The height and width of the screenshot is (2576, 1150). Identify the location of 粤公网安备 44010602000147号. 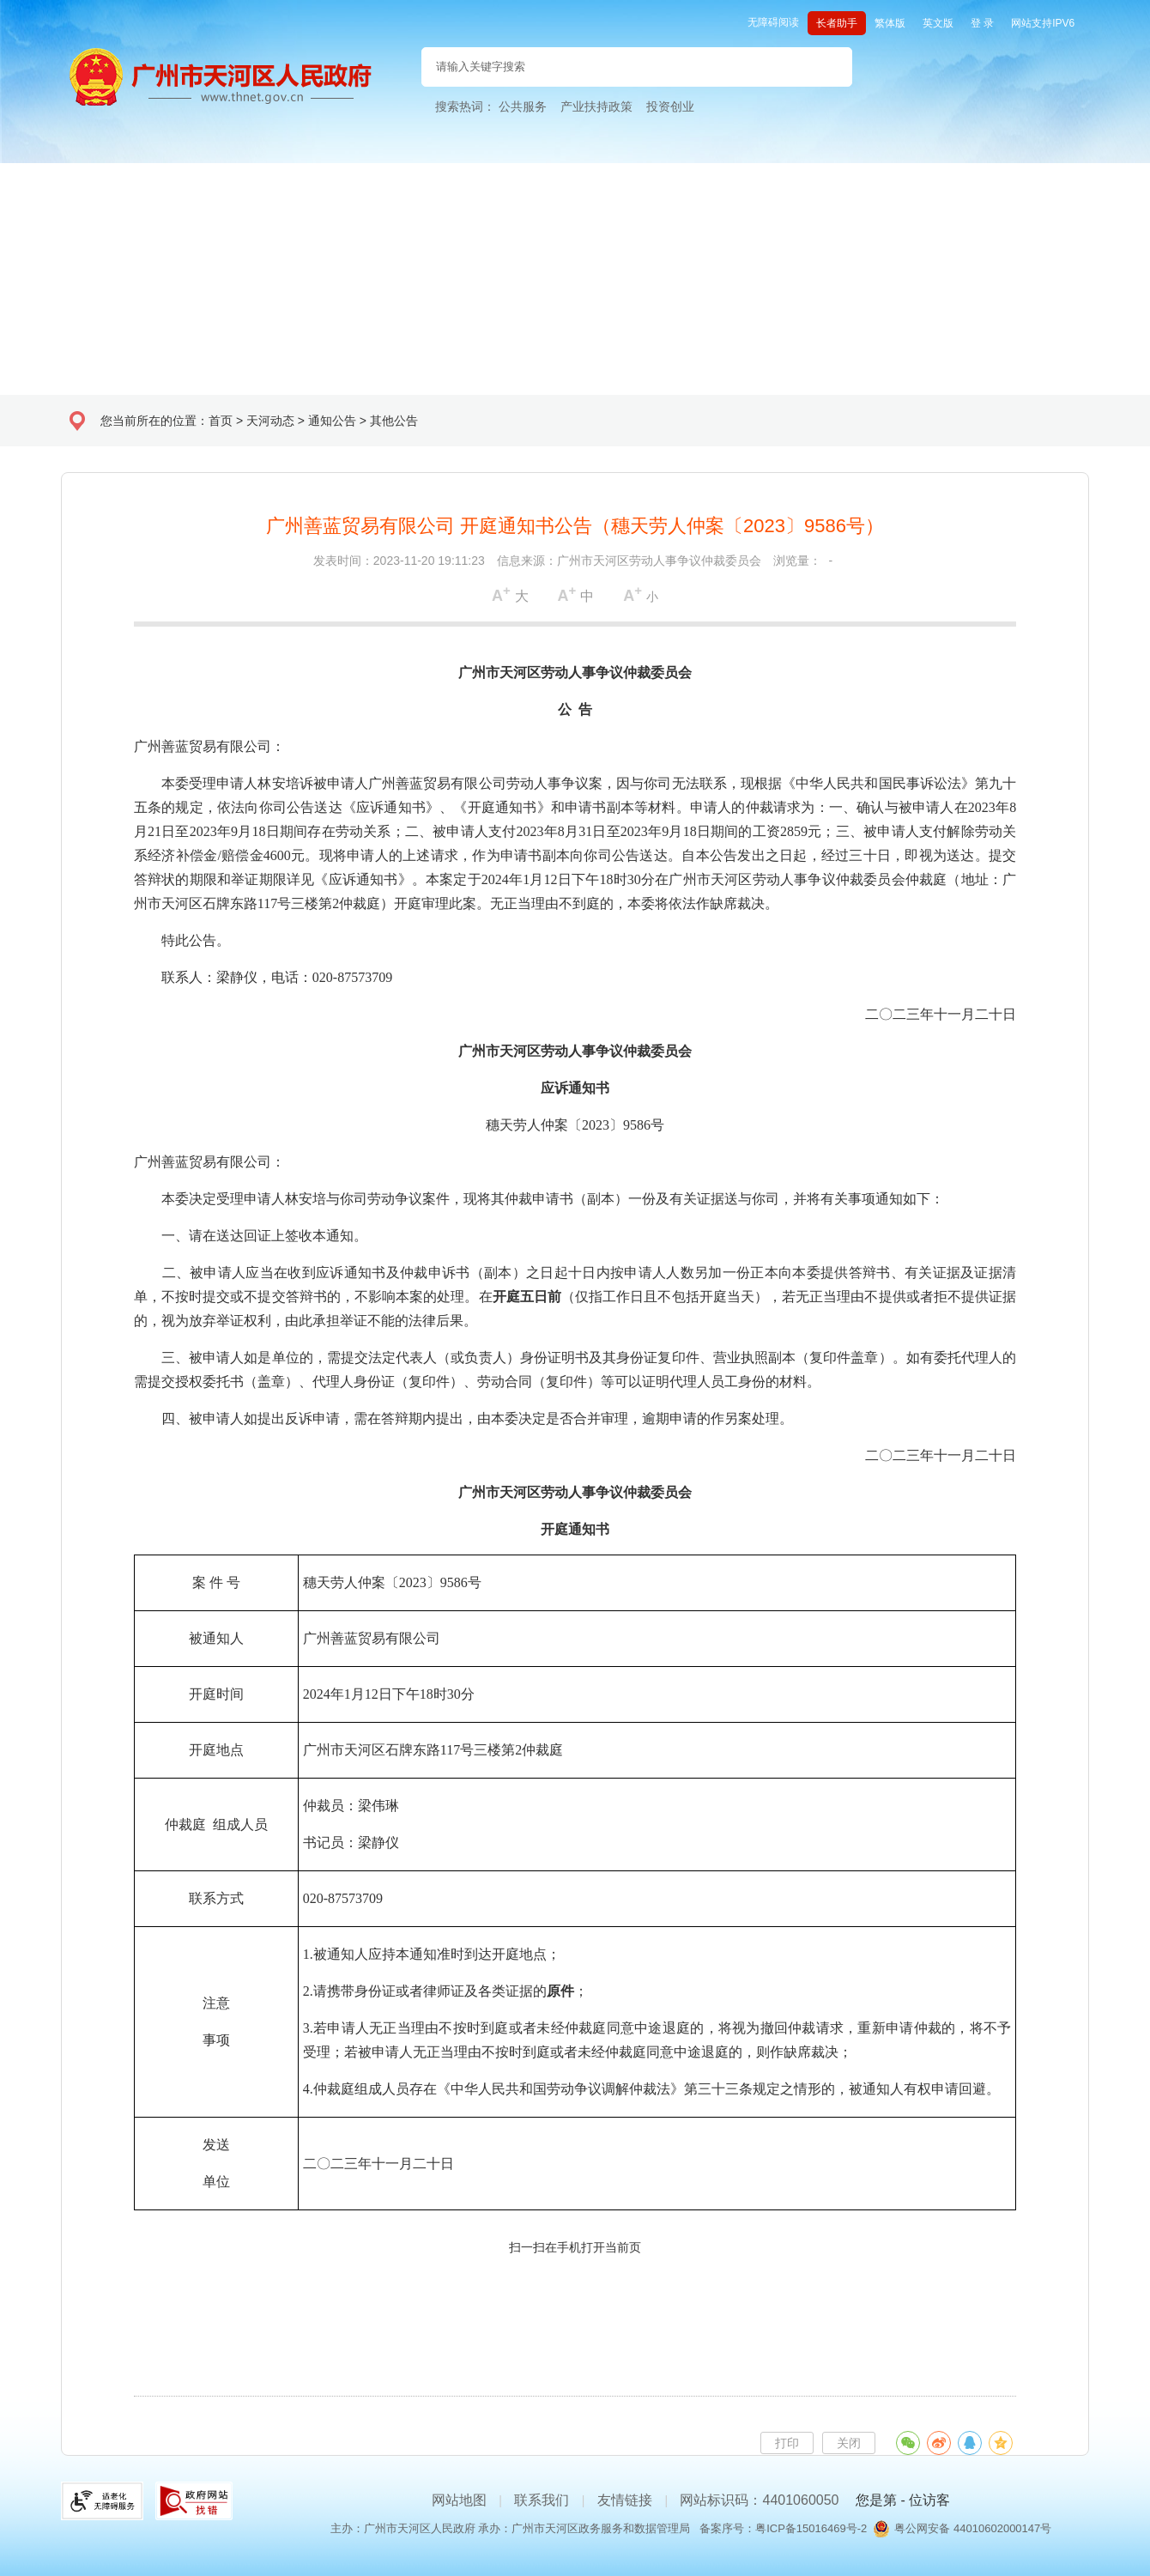
(972, 2528).